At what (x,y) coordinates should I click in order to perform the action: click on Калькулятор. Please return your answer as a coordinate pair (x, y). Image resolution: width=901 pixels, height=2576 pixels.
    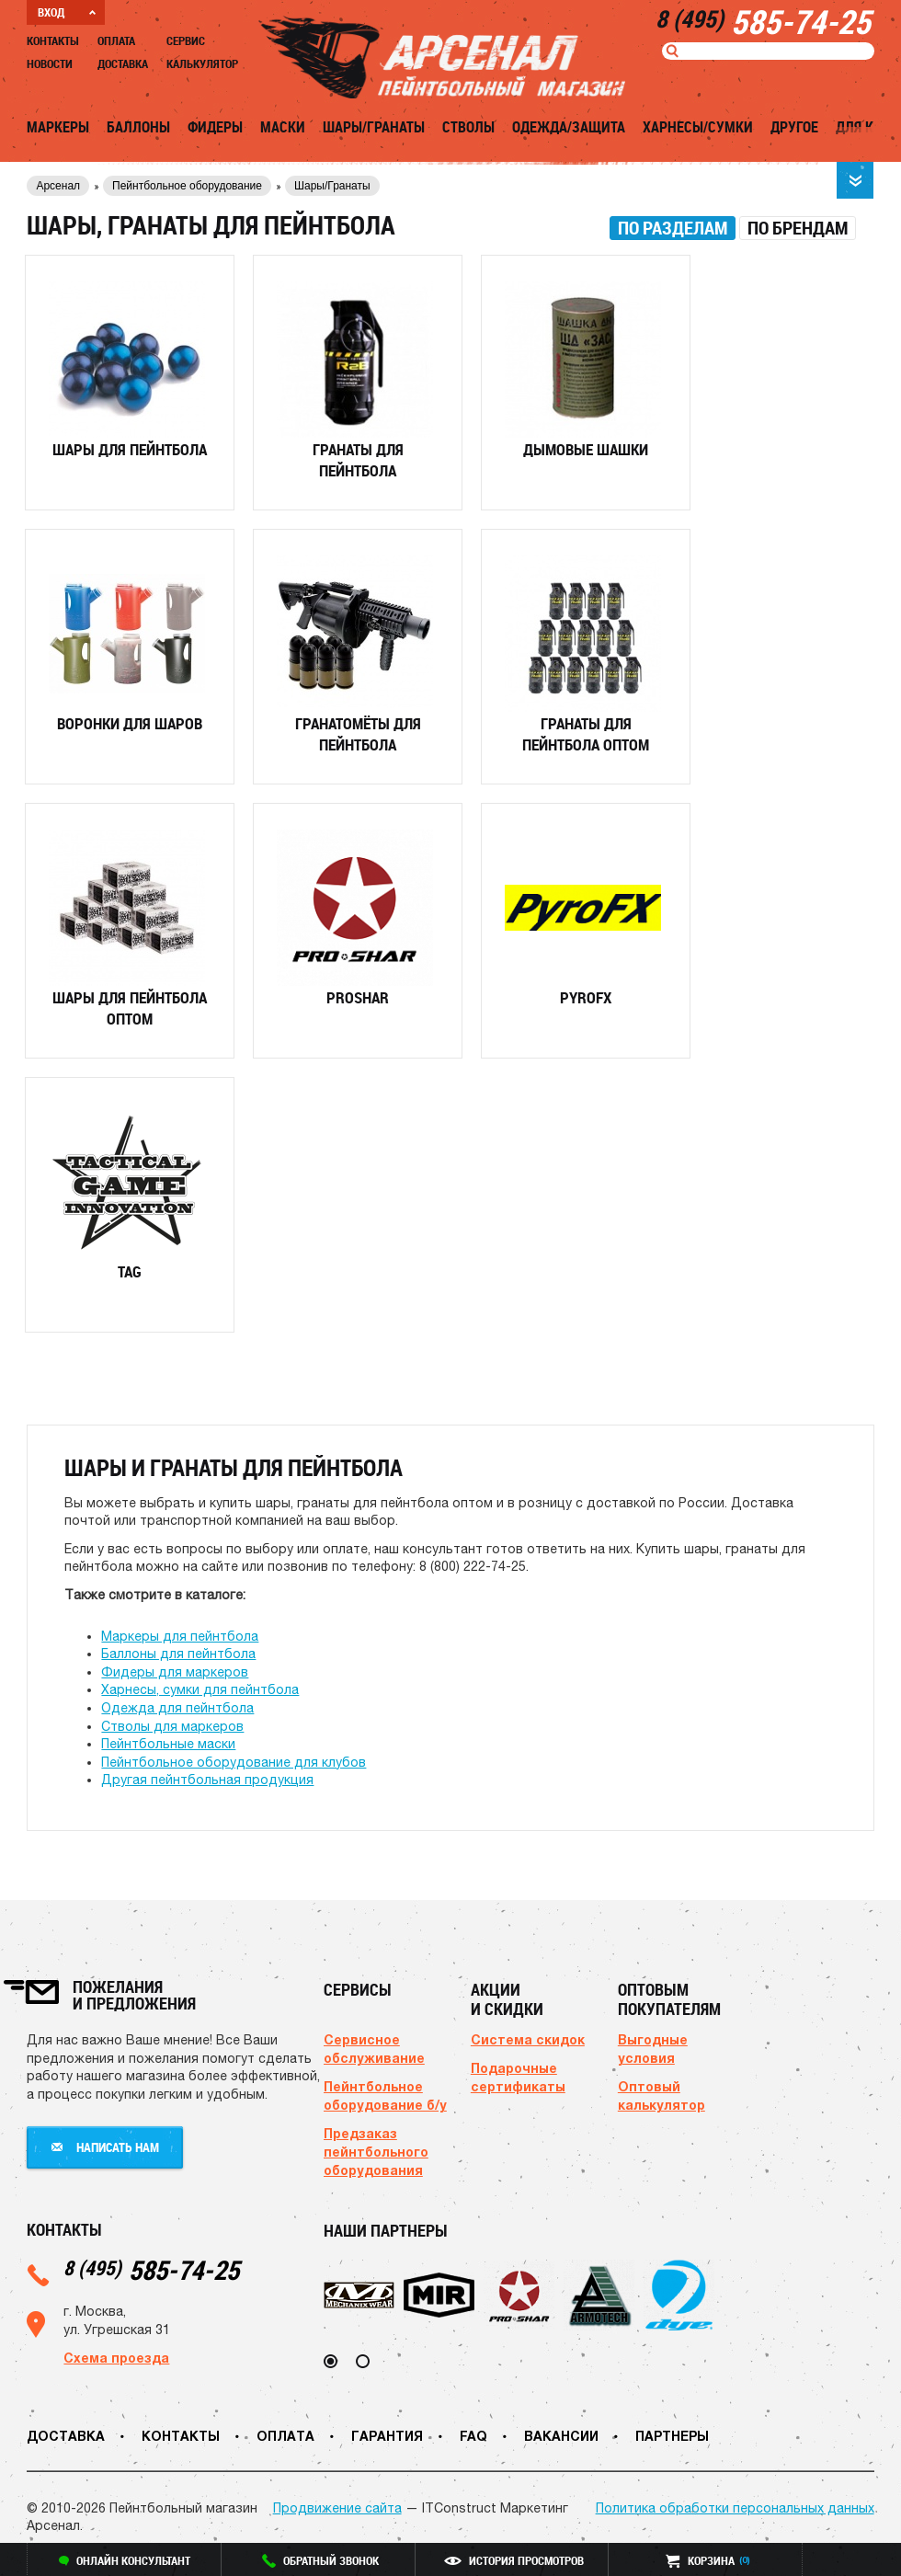
    Looking at the image, I should click on (202, 63).